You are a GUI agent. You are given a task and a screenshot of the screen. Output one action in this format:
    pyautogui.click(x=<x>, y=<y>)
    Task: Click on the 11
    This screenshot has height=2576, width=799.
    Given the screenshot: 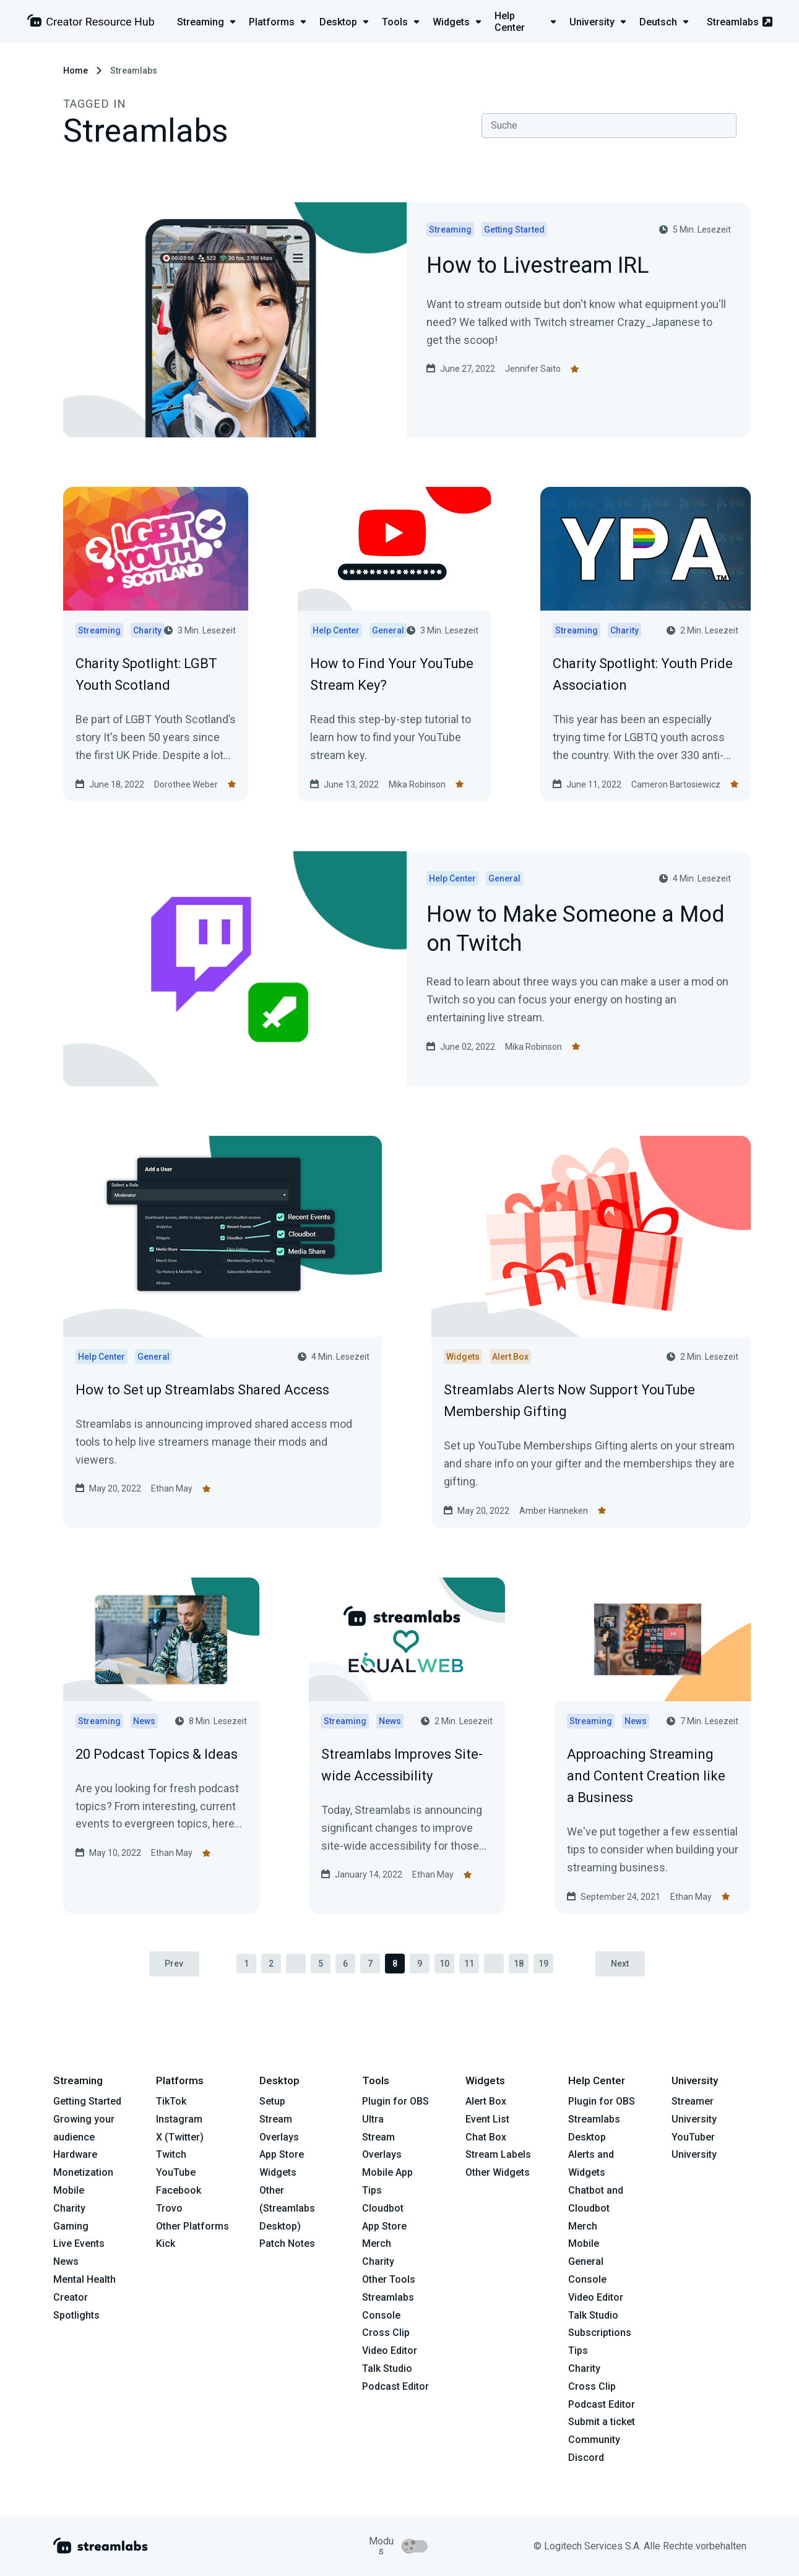 What is the action you would take?
    pyautogui.click(x=469, y=1964)
    